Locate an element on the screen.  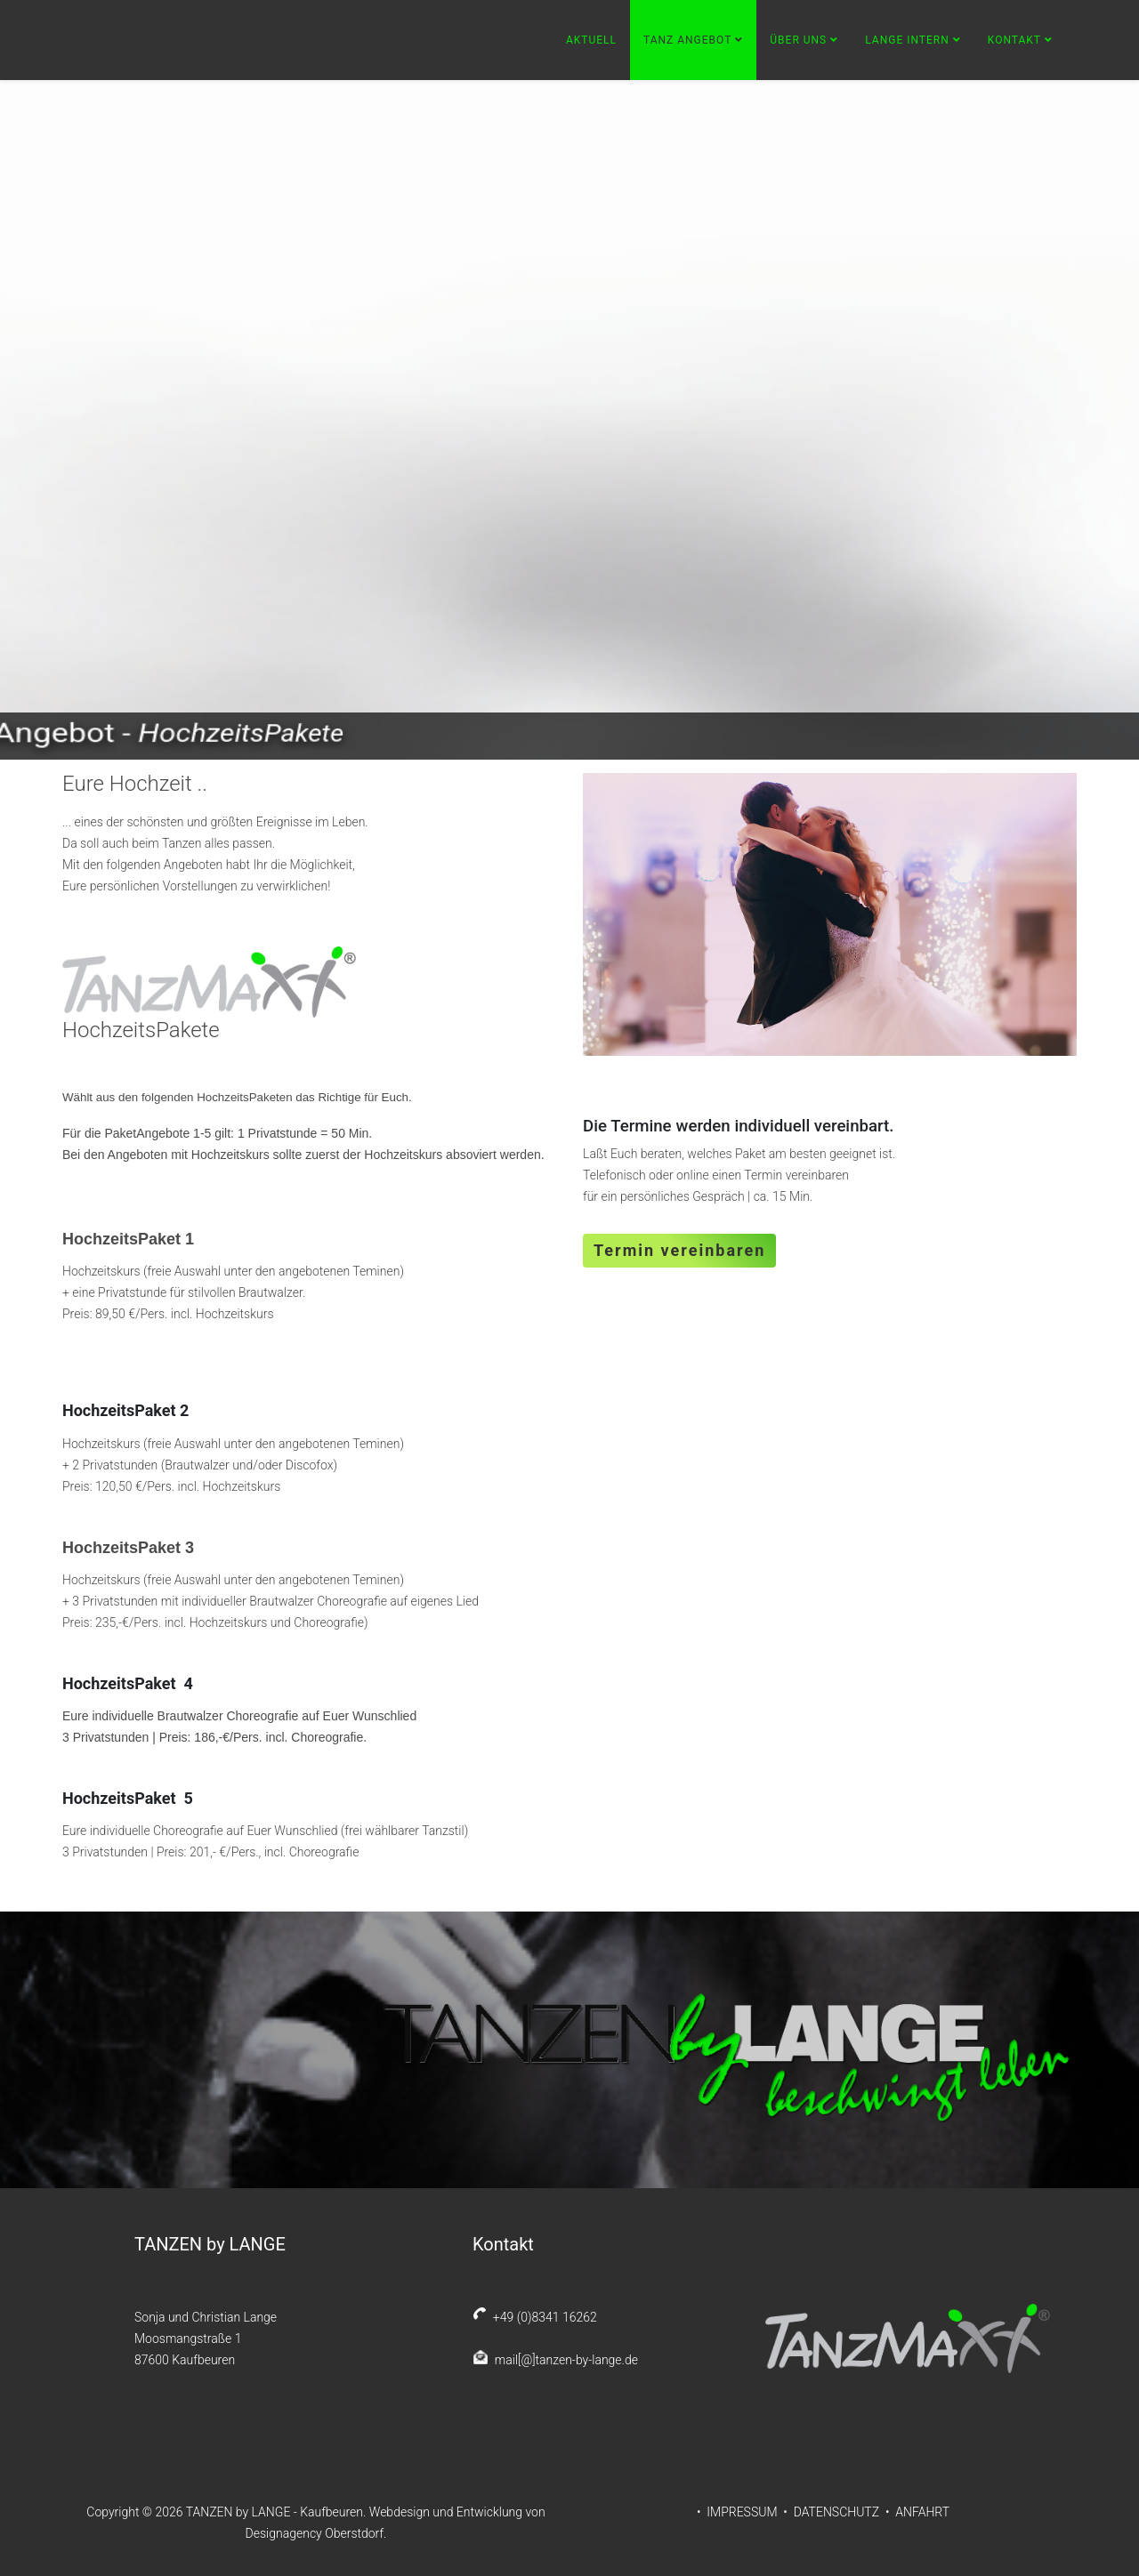
Lange Intern is located at coordinates (907, 40).